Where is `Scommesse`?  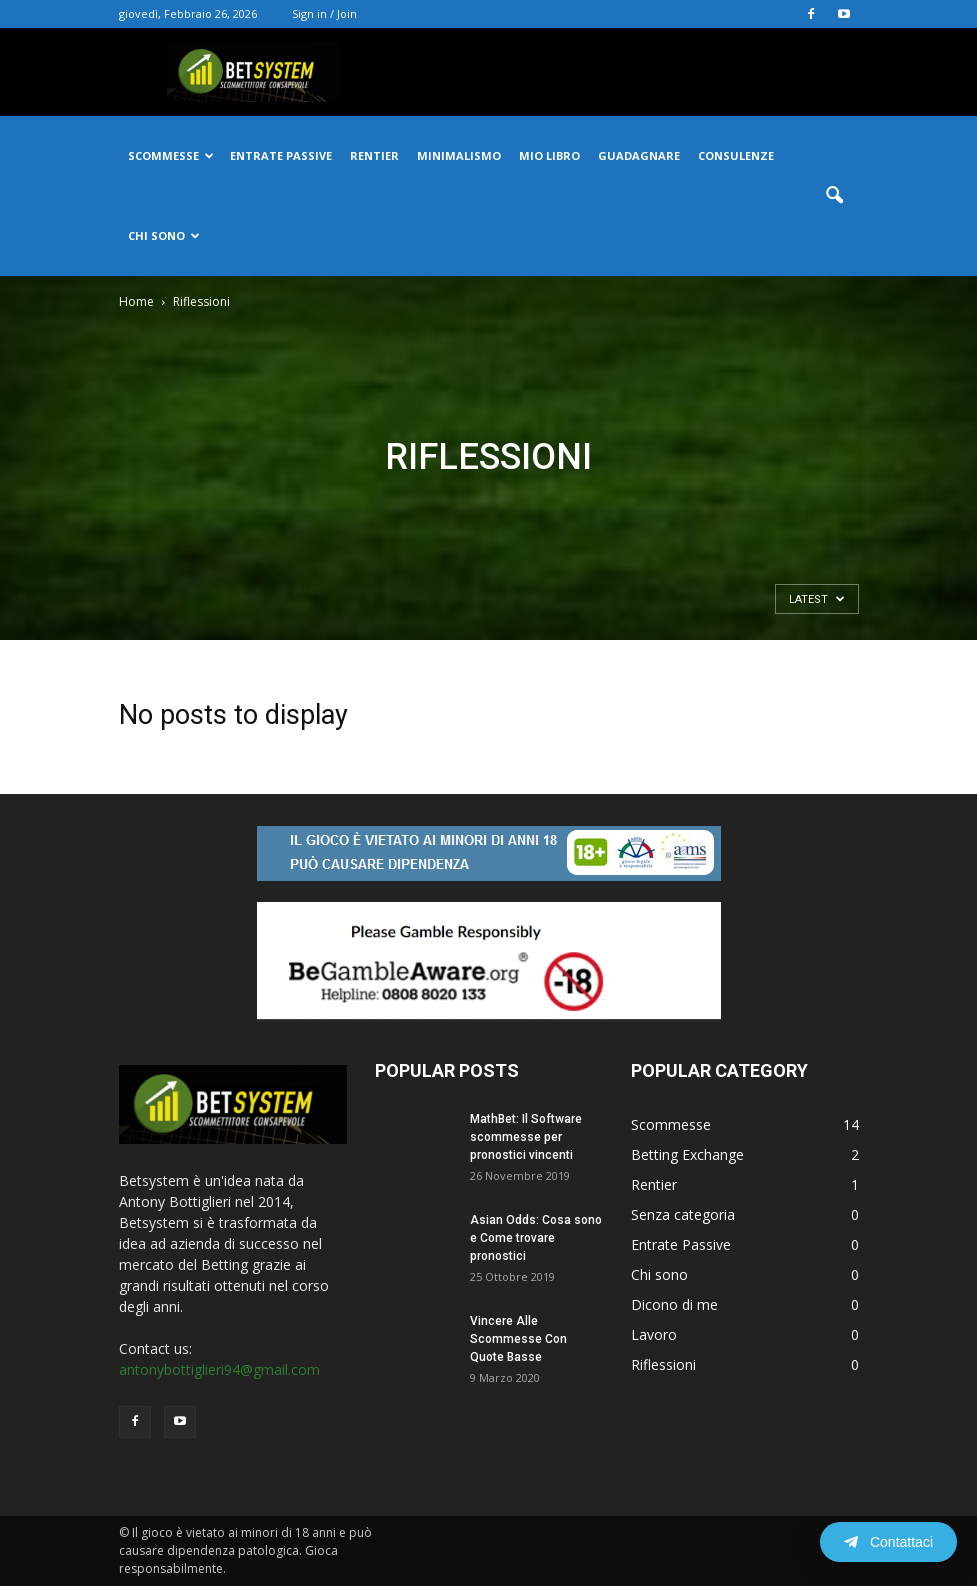
Scommesse is located at coordinates (171, 155).